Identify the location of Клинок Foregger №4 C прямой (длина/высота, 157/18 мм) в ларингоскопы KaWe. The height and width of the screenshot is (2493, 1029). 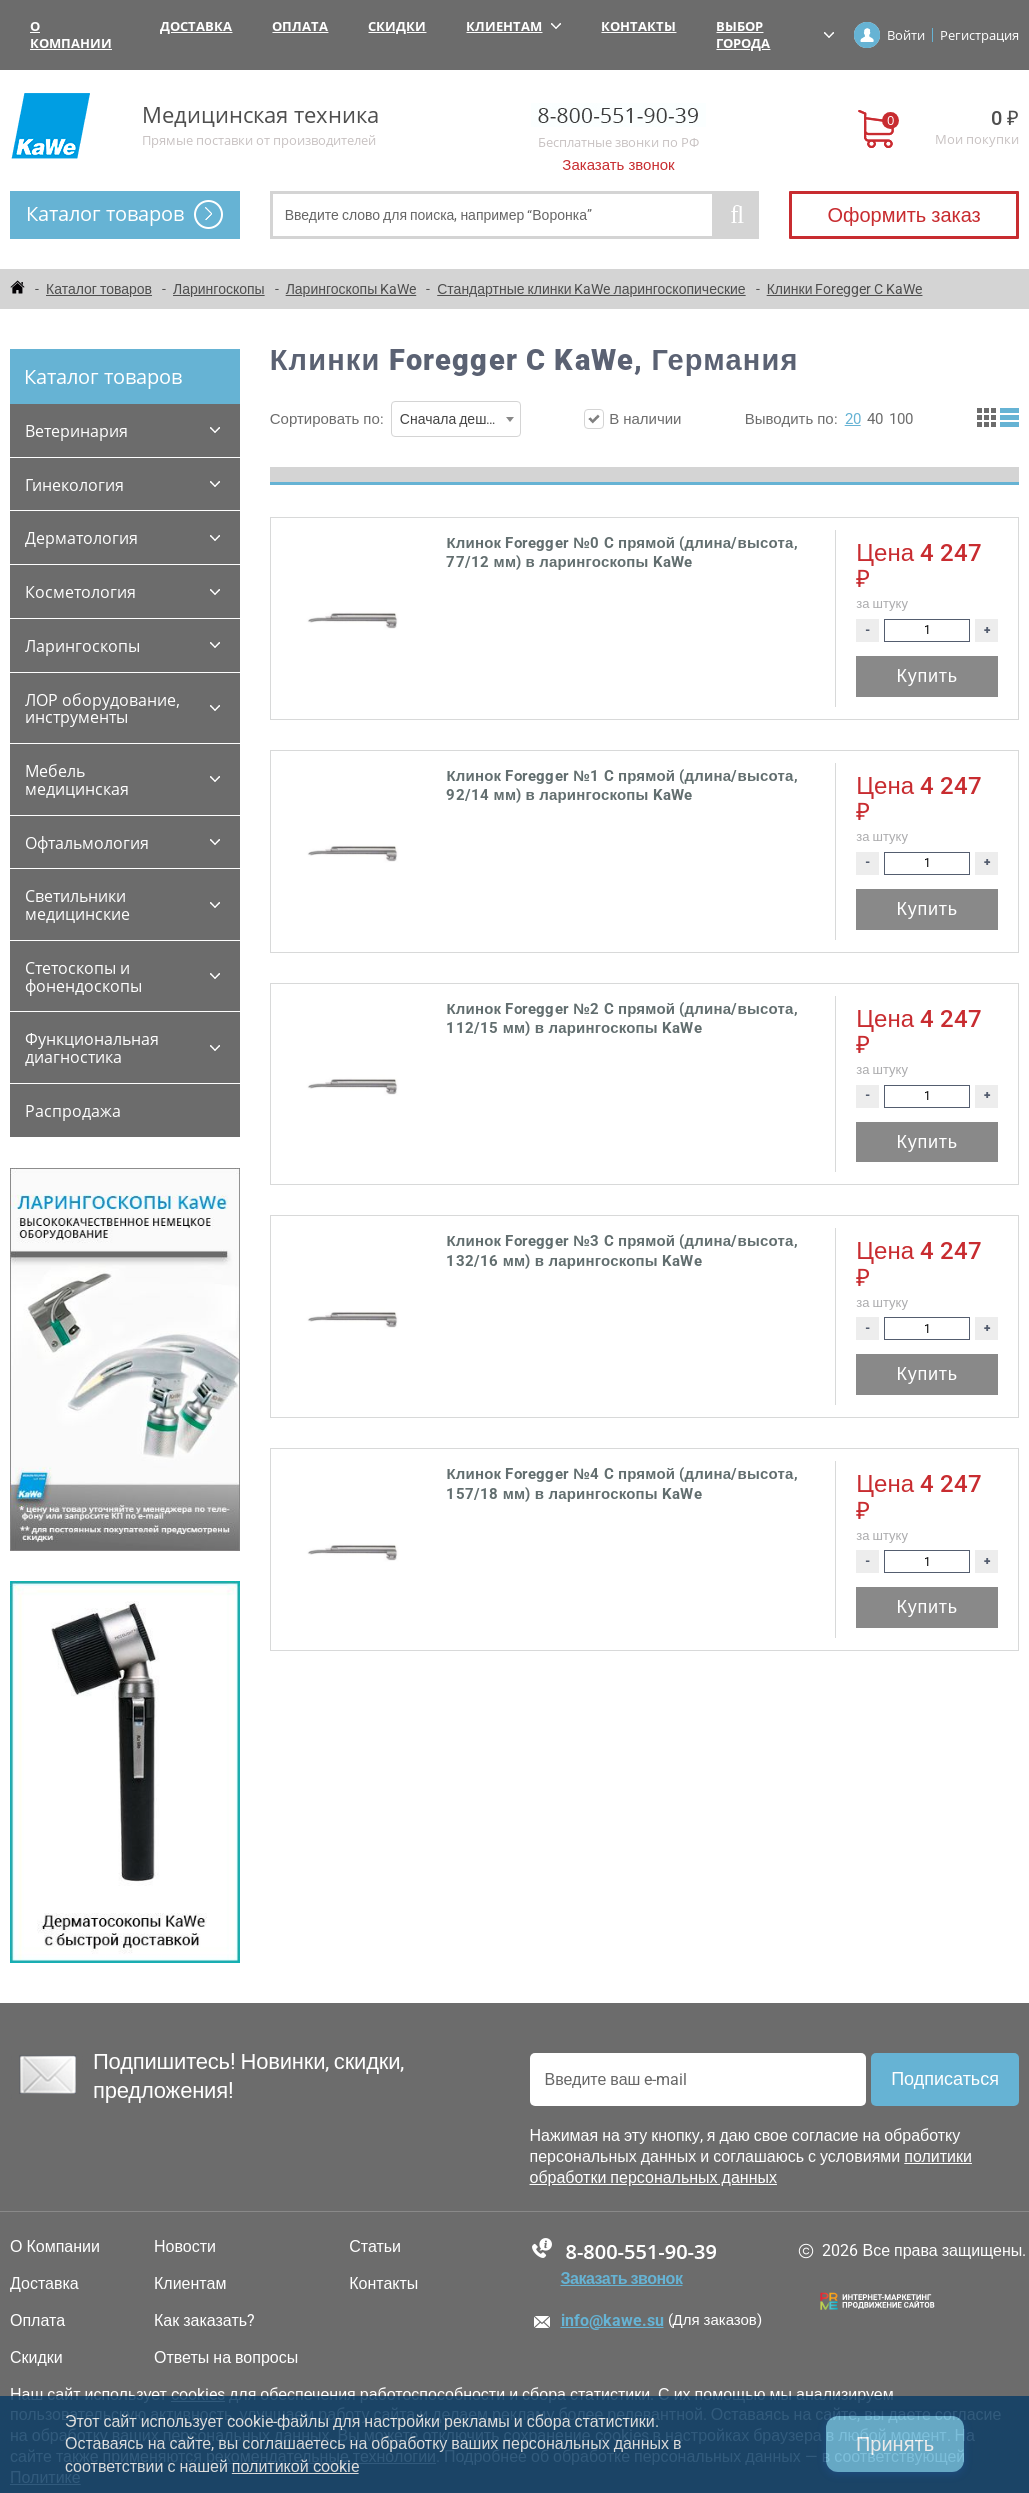
(621, 1484).